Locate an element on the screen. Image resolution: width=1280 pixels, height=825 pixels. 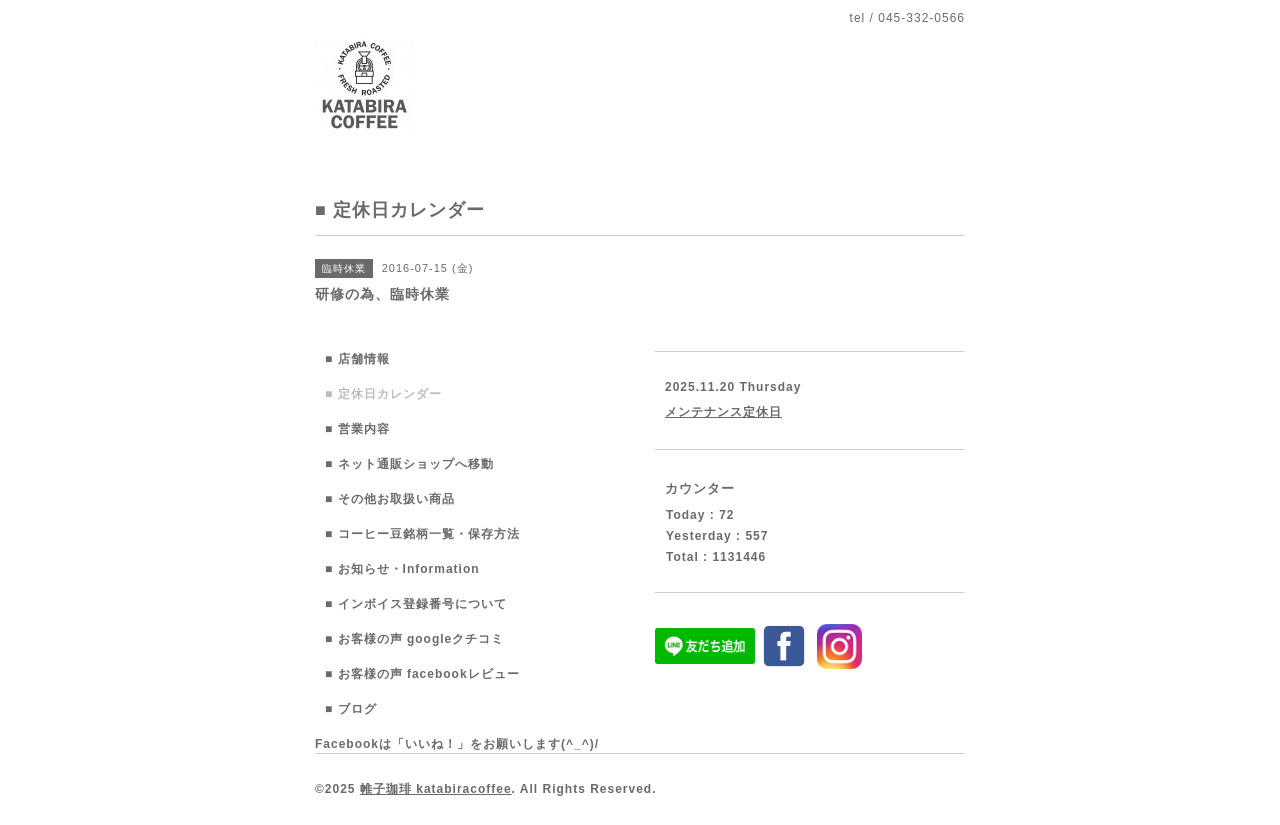
■ インボイス登録番号について is located at coordinates (416, 604).